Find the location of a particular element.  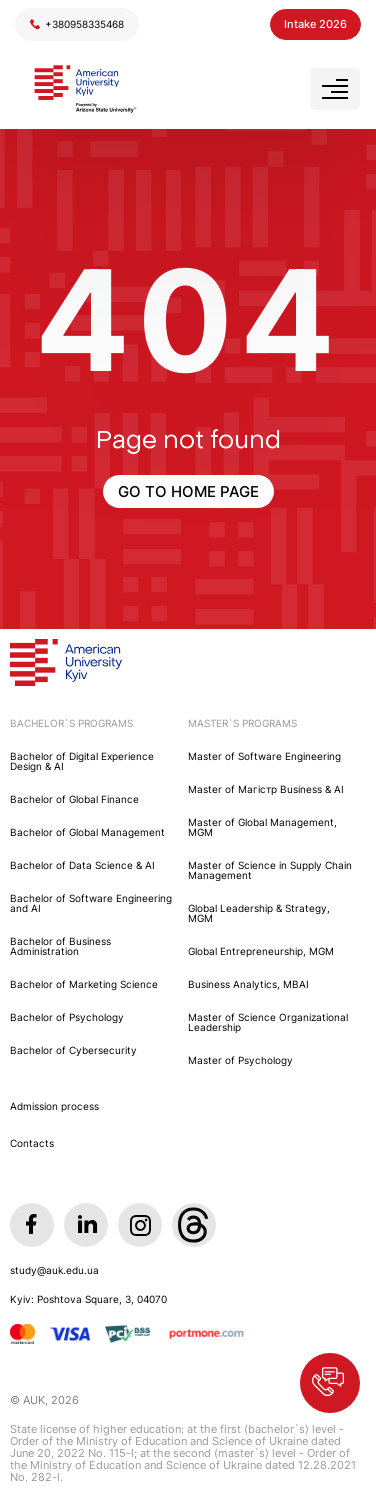

Master of Maгістр Business & AI is located at coordinates (266, 789).